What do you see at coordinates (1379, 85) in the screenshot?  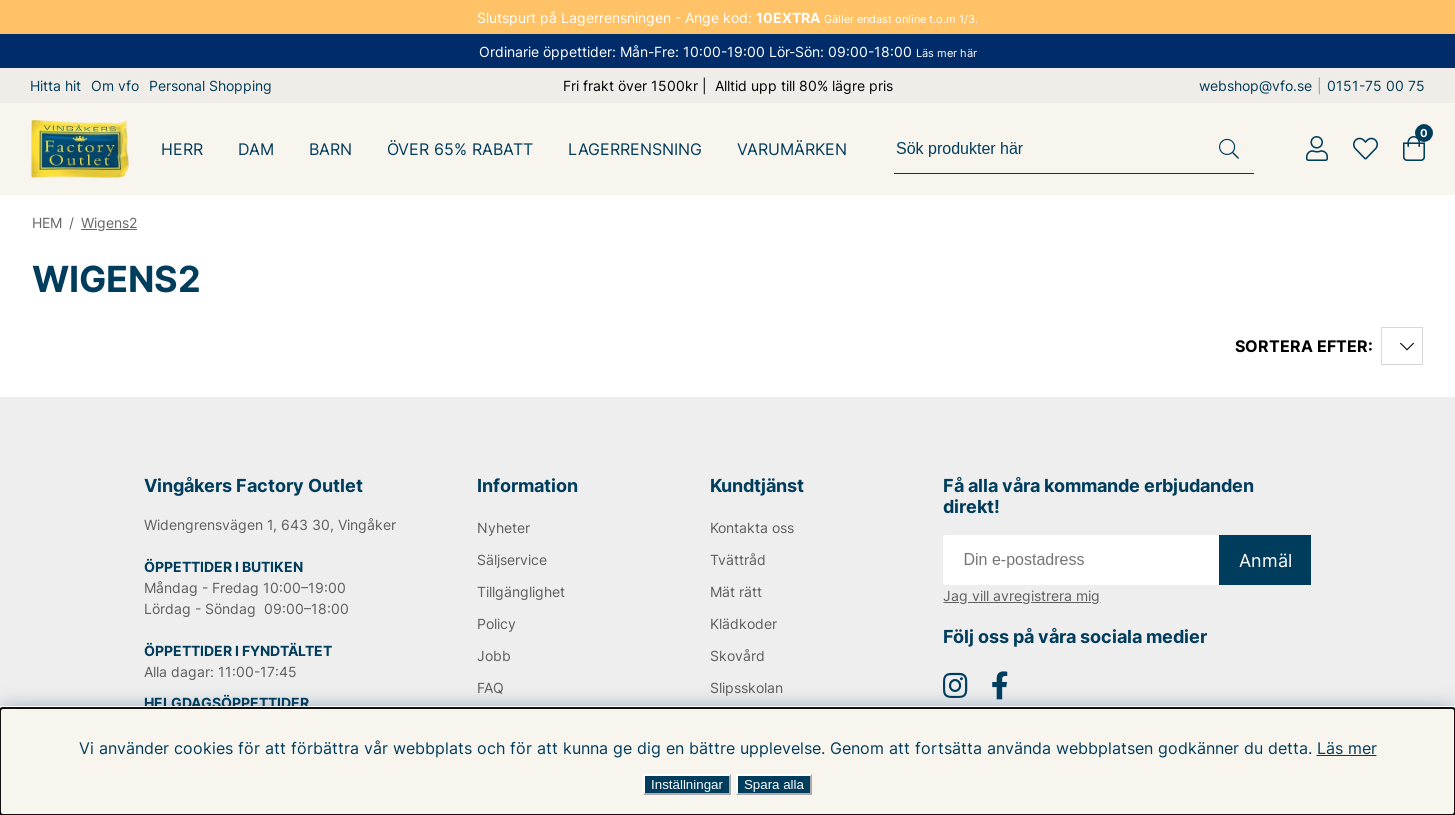 I see `0151-75 00 75` at bounding box center [1379, 85].